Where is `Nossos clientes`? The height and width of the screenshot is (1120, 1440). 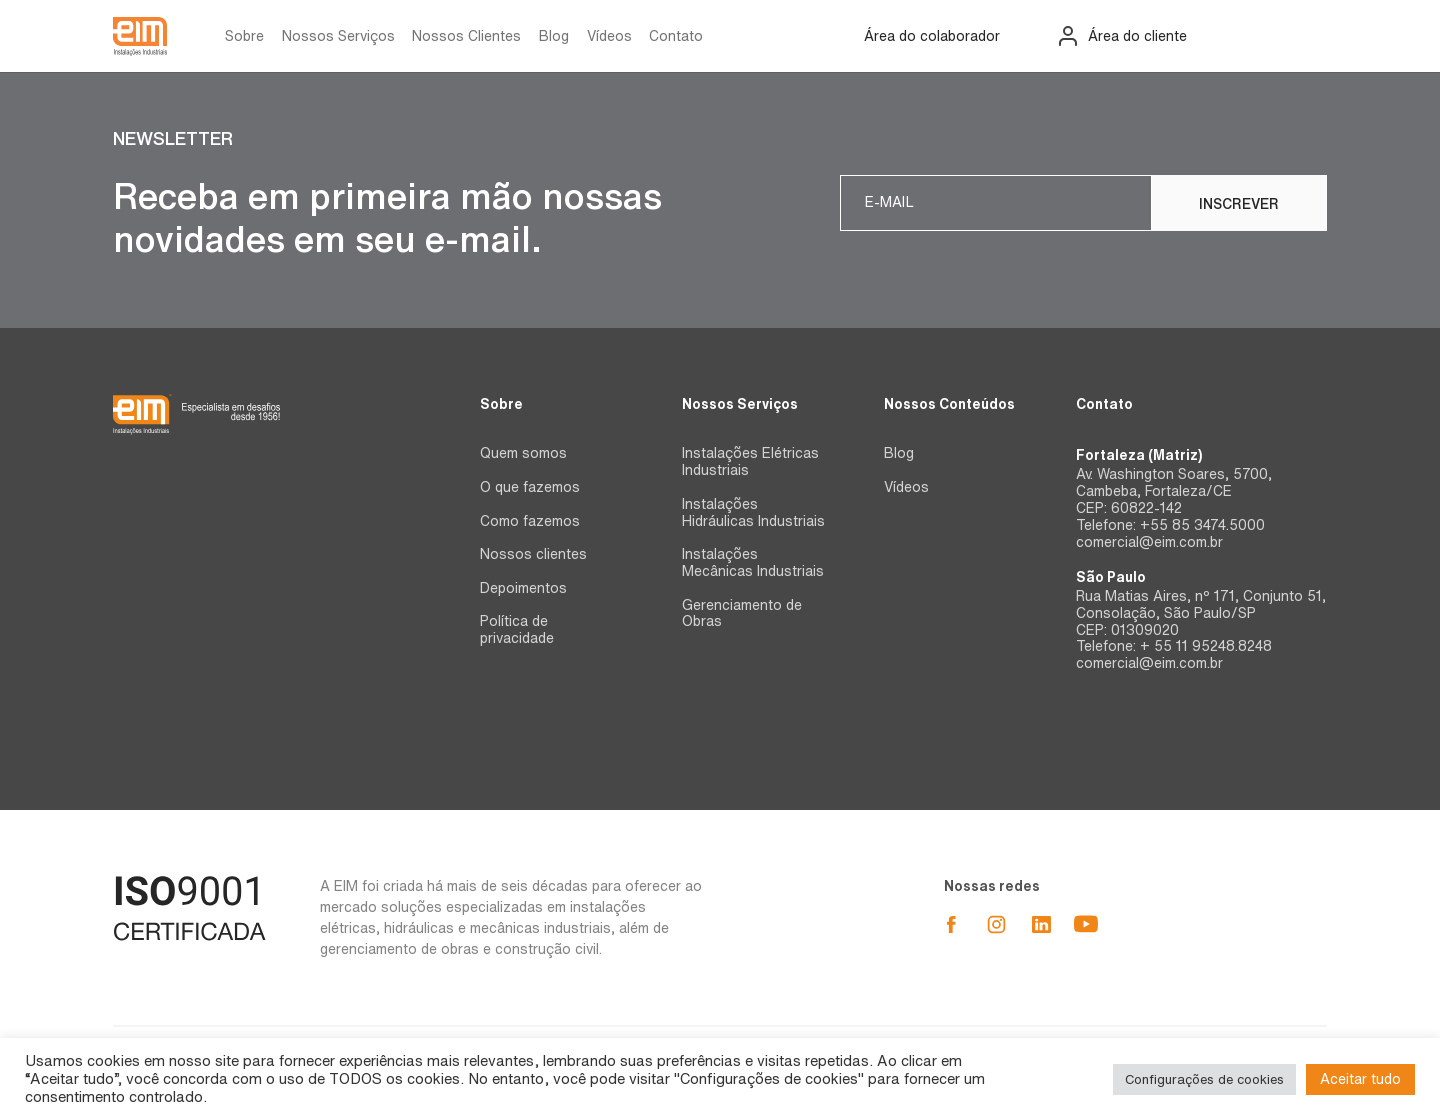 Nossos clientes is located at coordinates (533, 554).